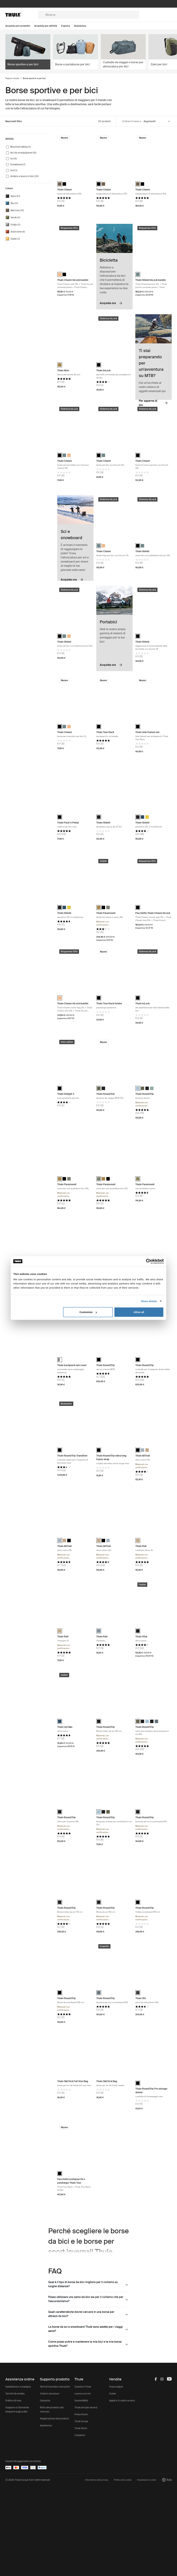 The height and width of the screenshot is (2576, 177). What do you see at coordinates (82, 26) in the screenshot?
I see `[Open menu Assistenza]` at bounding box center [82, 26].